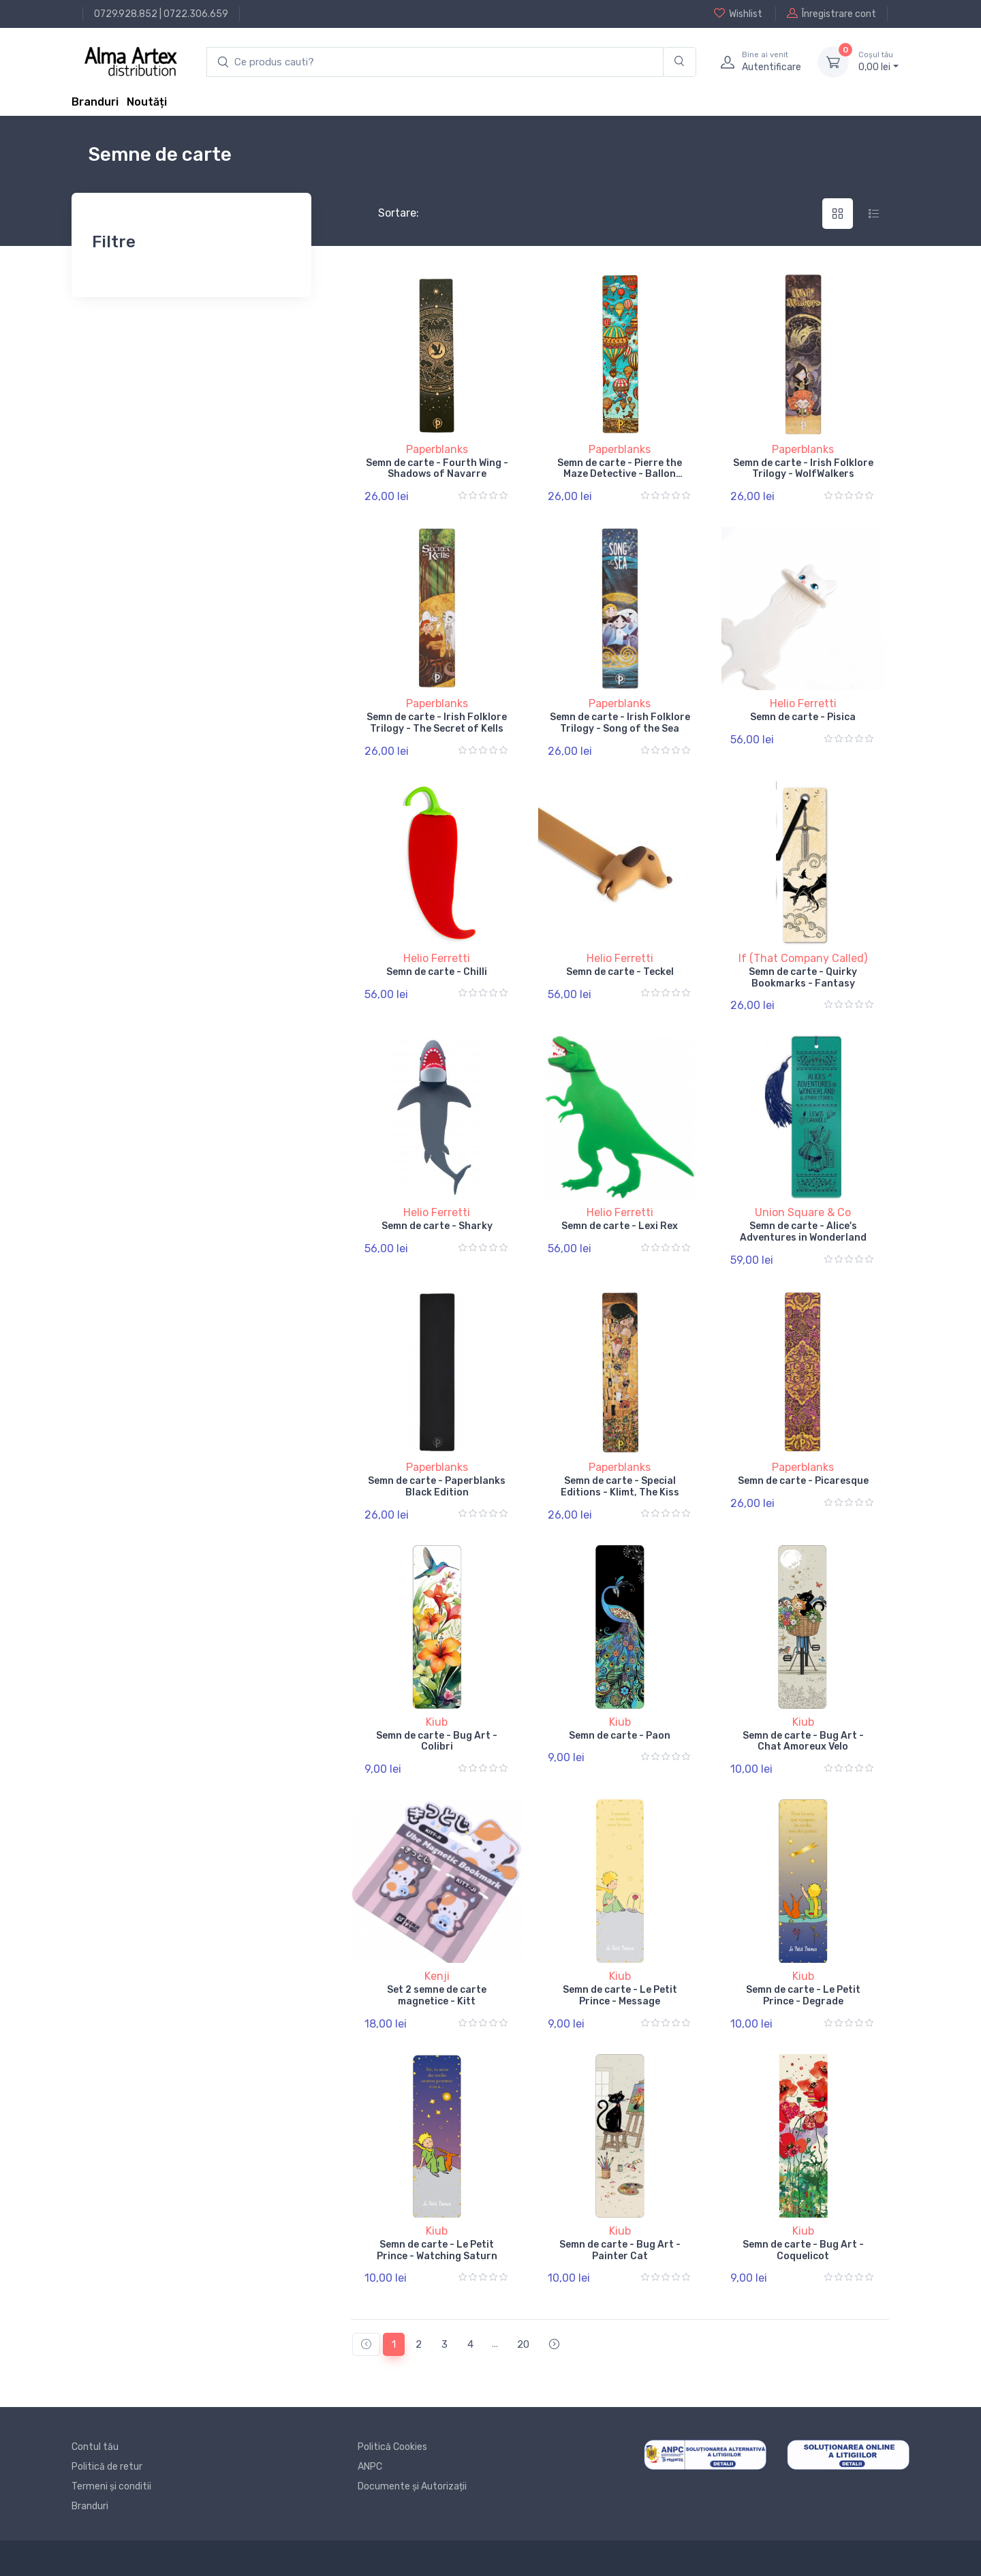 This screenshot has width=981, height=2576. I want to click on Termeni și conditii, so click(111, 2486).